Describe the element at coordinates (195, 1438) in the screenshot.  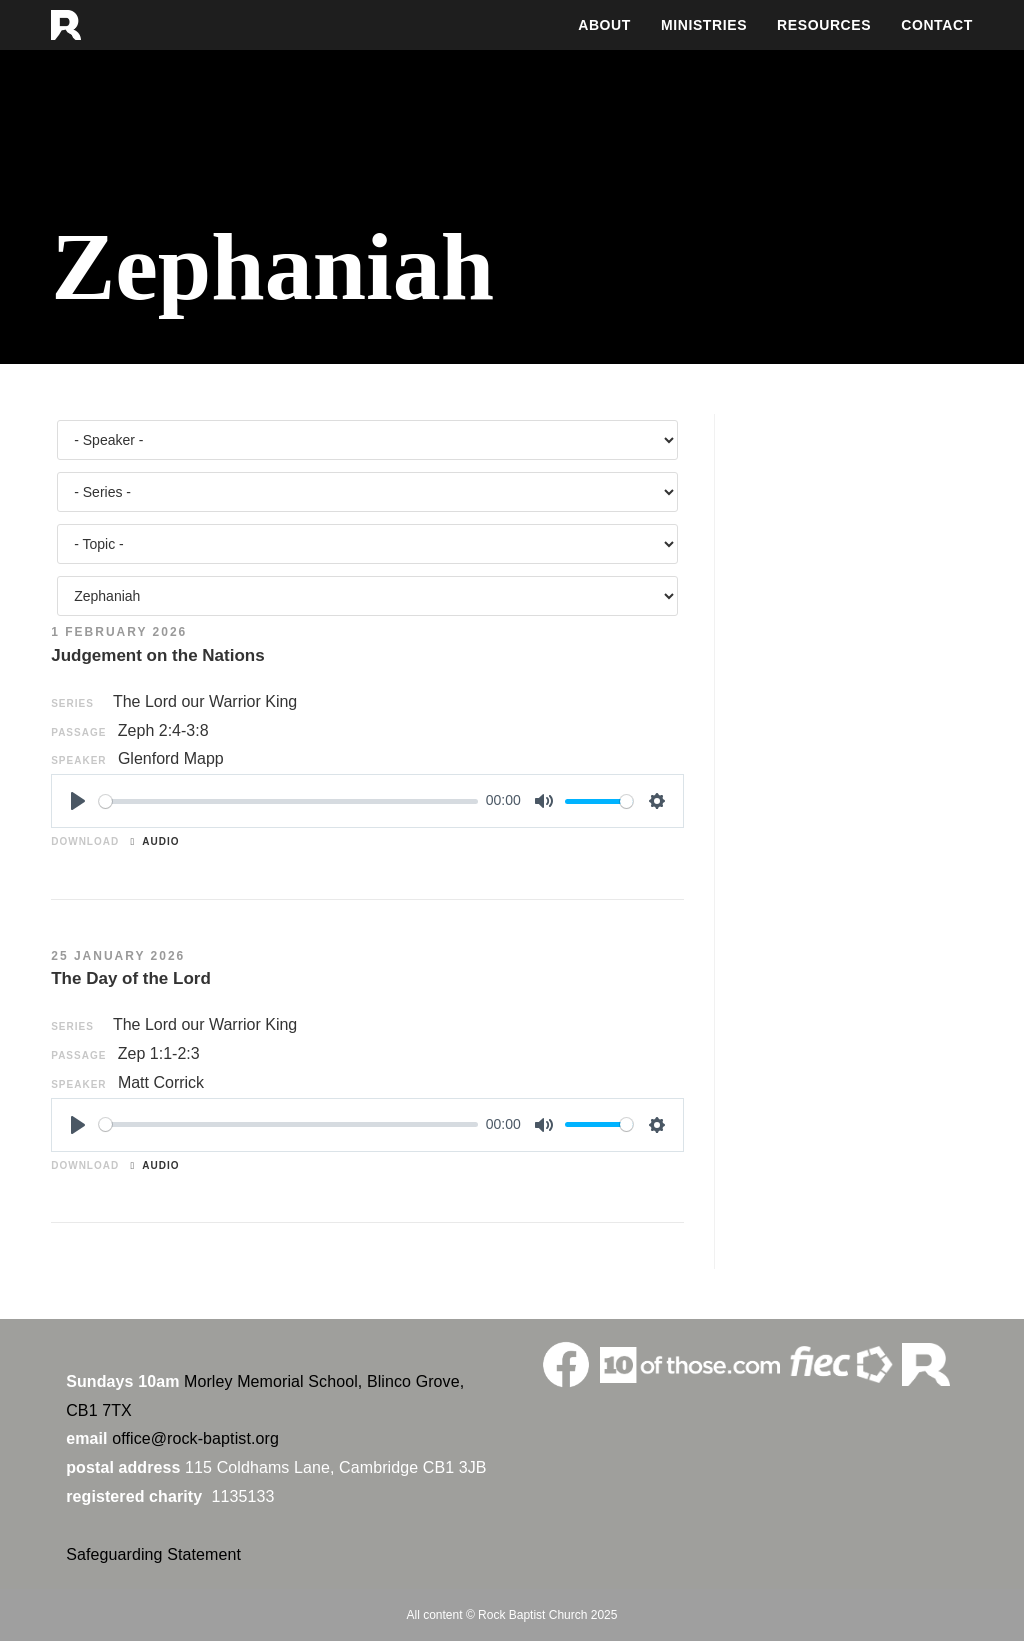
I see `office@rock-baptist.org` at that location.